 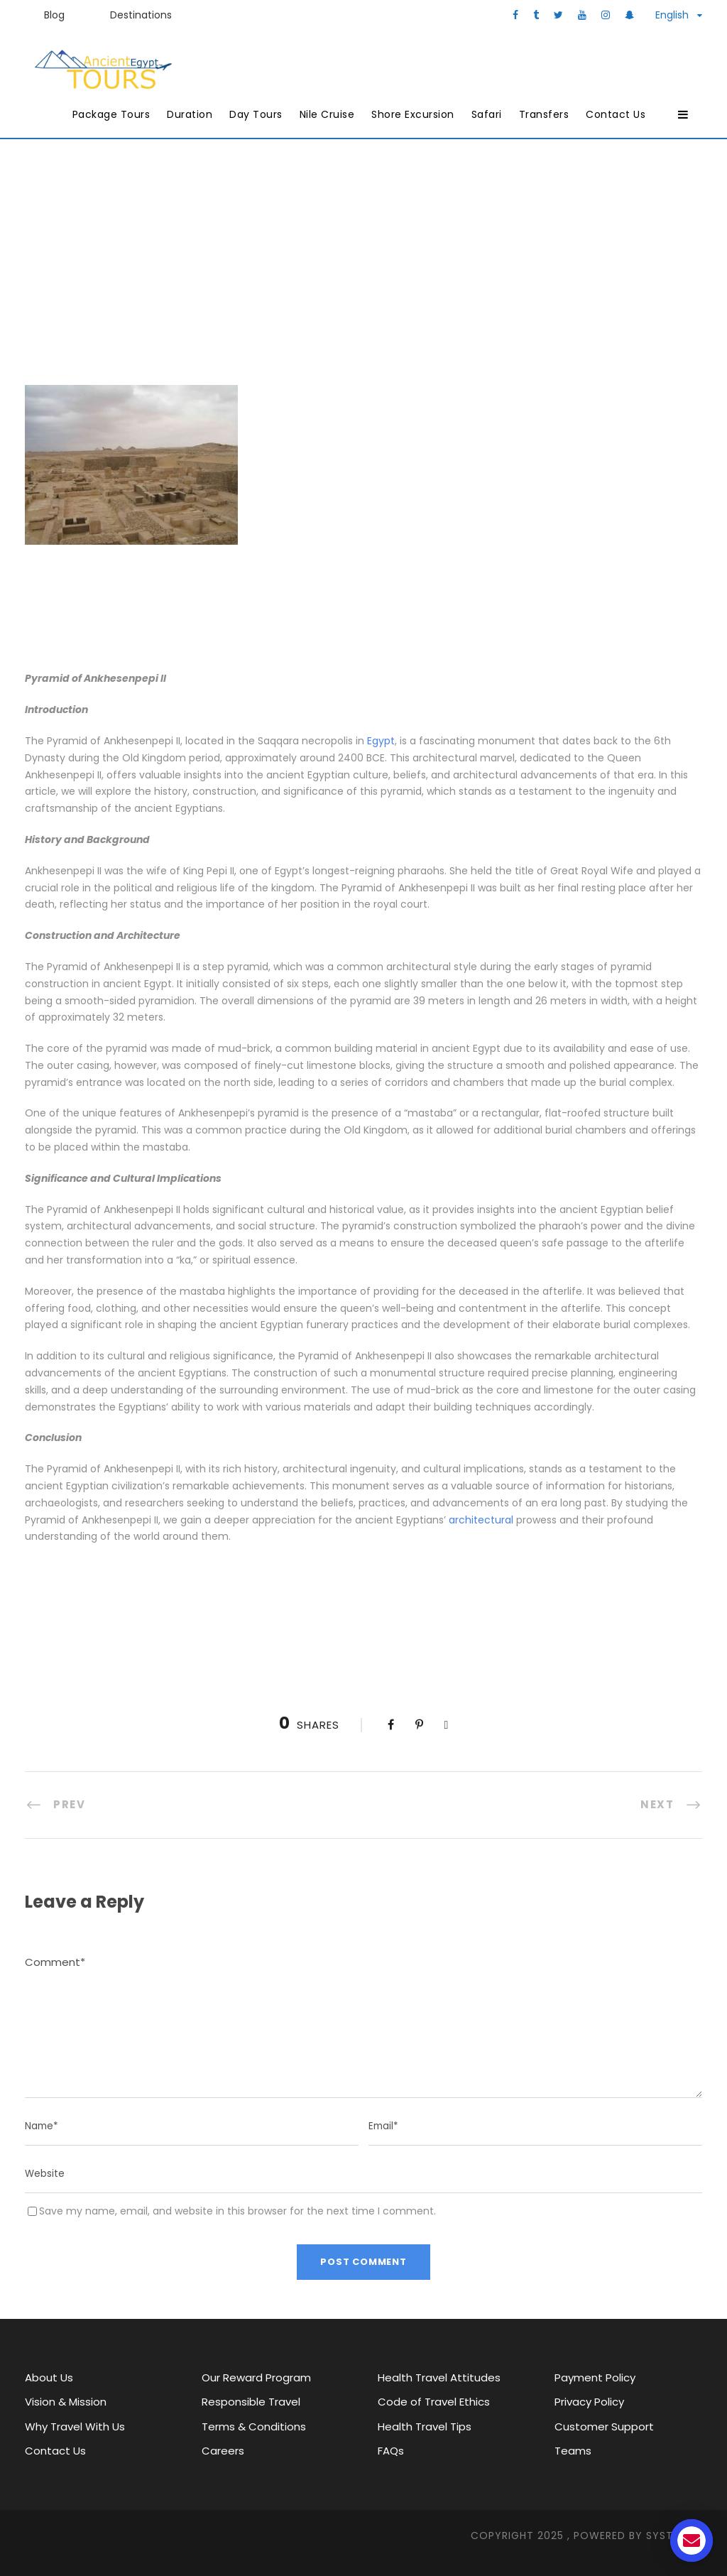 What do you see at coordinates (412, 114) in the screenshot?
I see `Shore Excursion` at bounding box center [412, 114].